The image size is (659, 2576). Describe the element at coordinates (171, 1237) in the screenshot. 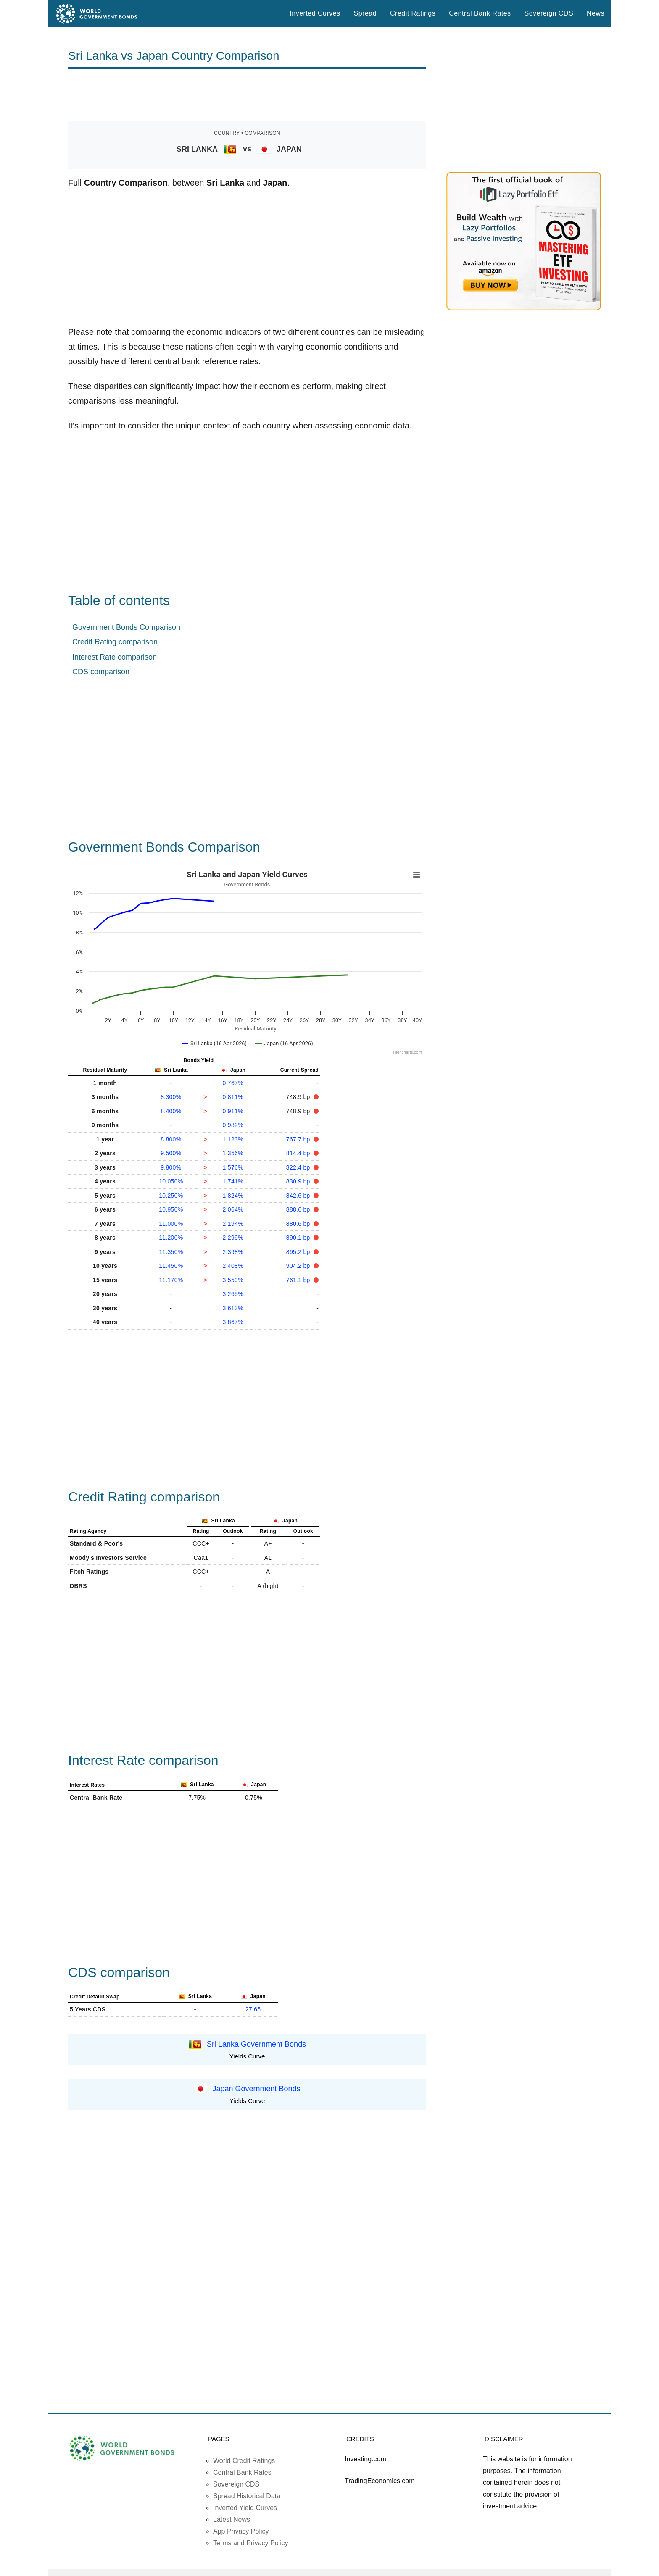

I see `11.200%` at that location.